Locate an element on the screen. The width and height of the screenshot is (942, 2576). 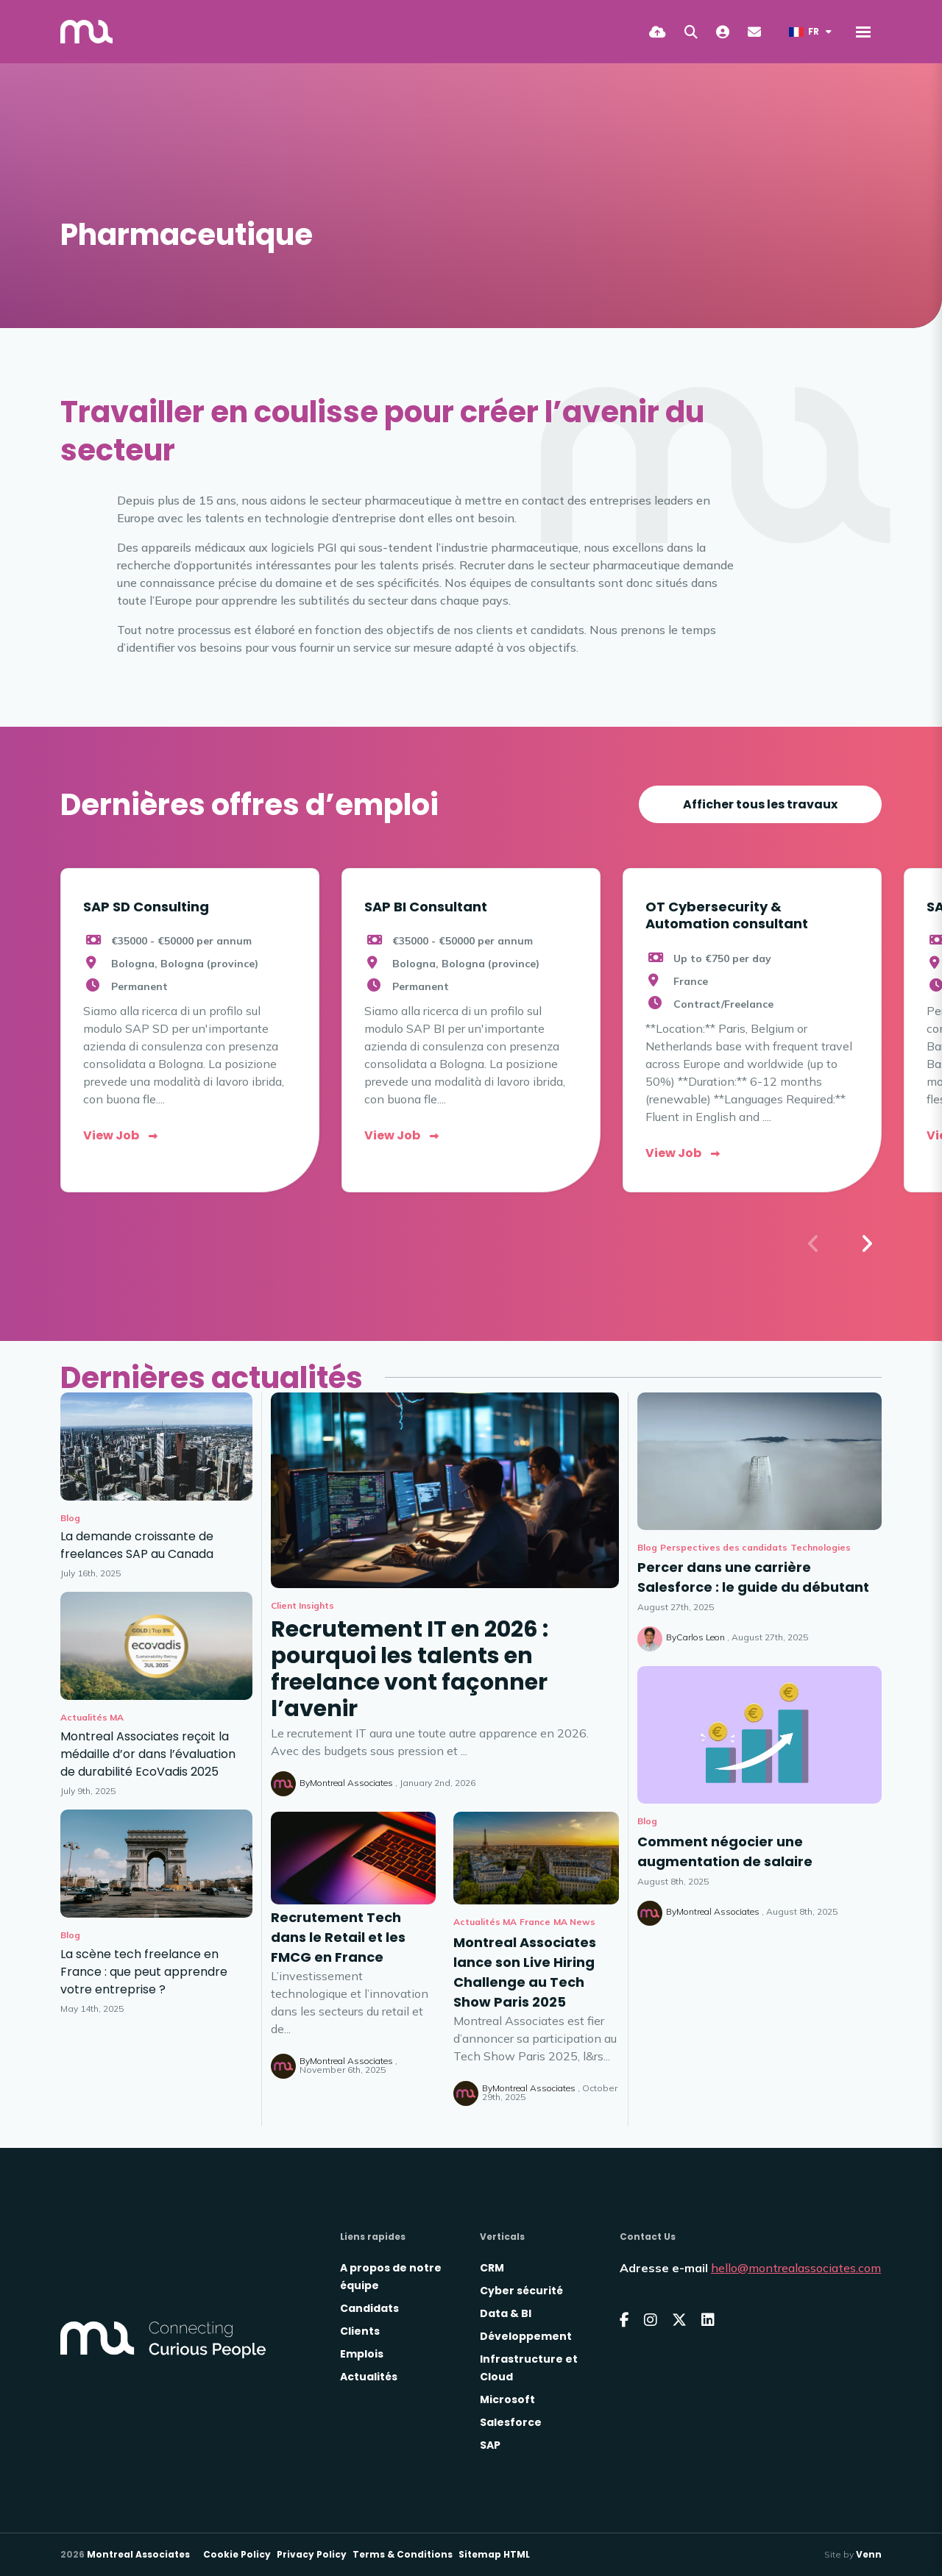
SAP is located at coordinates (490, 2445).